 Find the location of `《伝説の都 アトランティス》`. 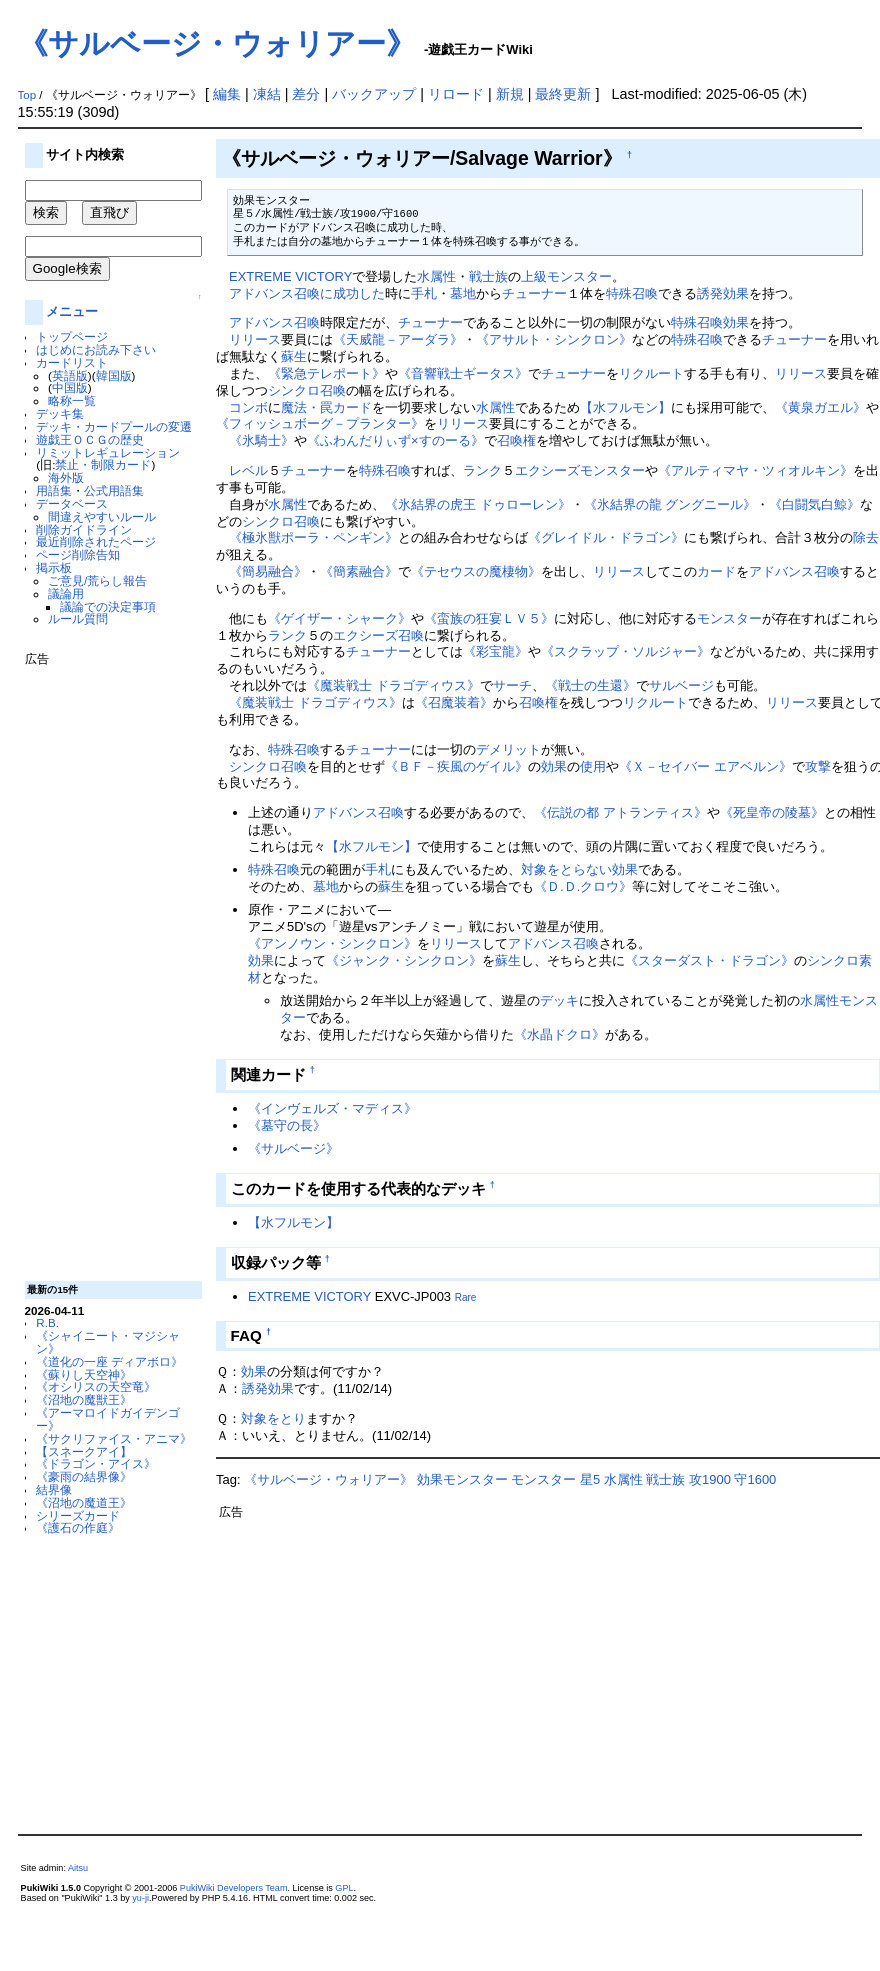

《伝説の都 アトランティス》 is located at coordinates (620, 812).